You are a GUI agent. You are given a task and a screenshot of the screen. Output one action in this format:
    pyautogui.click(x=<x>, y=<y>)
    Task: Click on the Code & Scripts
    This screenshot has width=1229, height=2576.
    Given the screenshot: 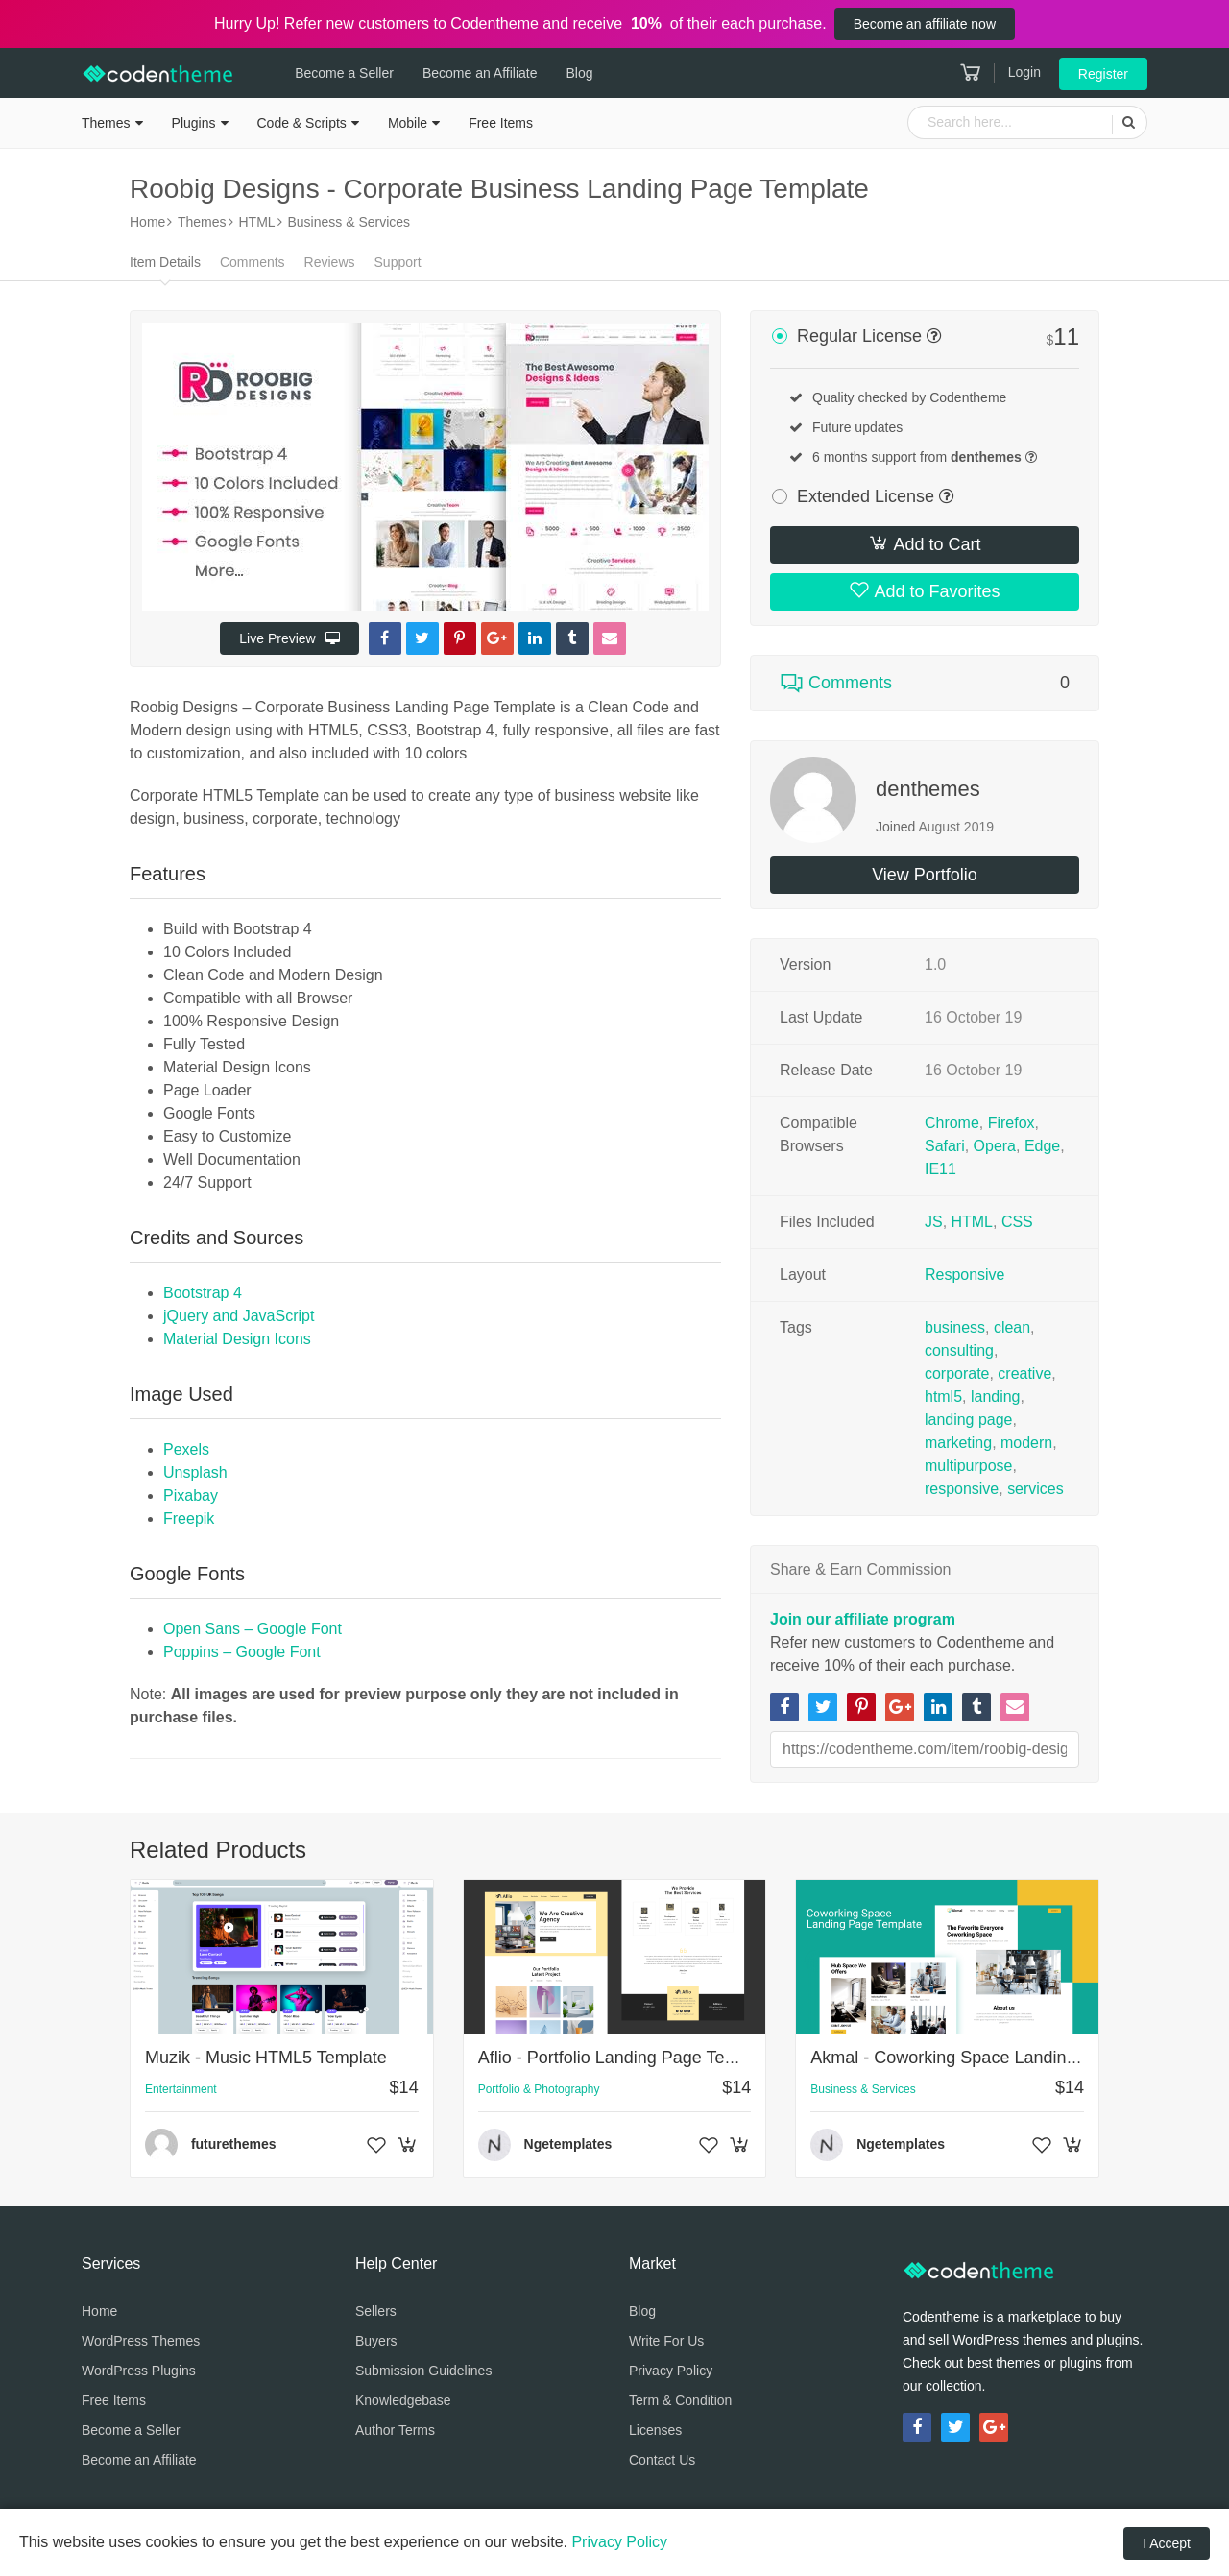 What is the action you would take?
    pyautogui.click(x=302, y=123)
    